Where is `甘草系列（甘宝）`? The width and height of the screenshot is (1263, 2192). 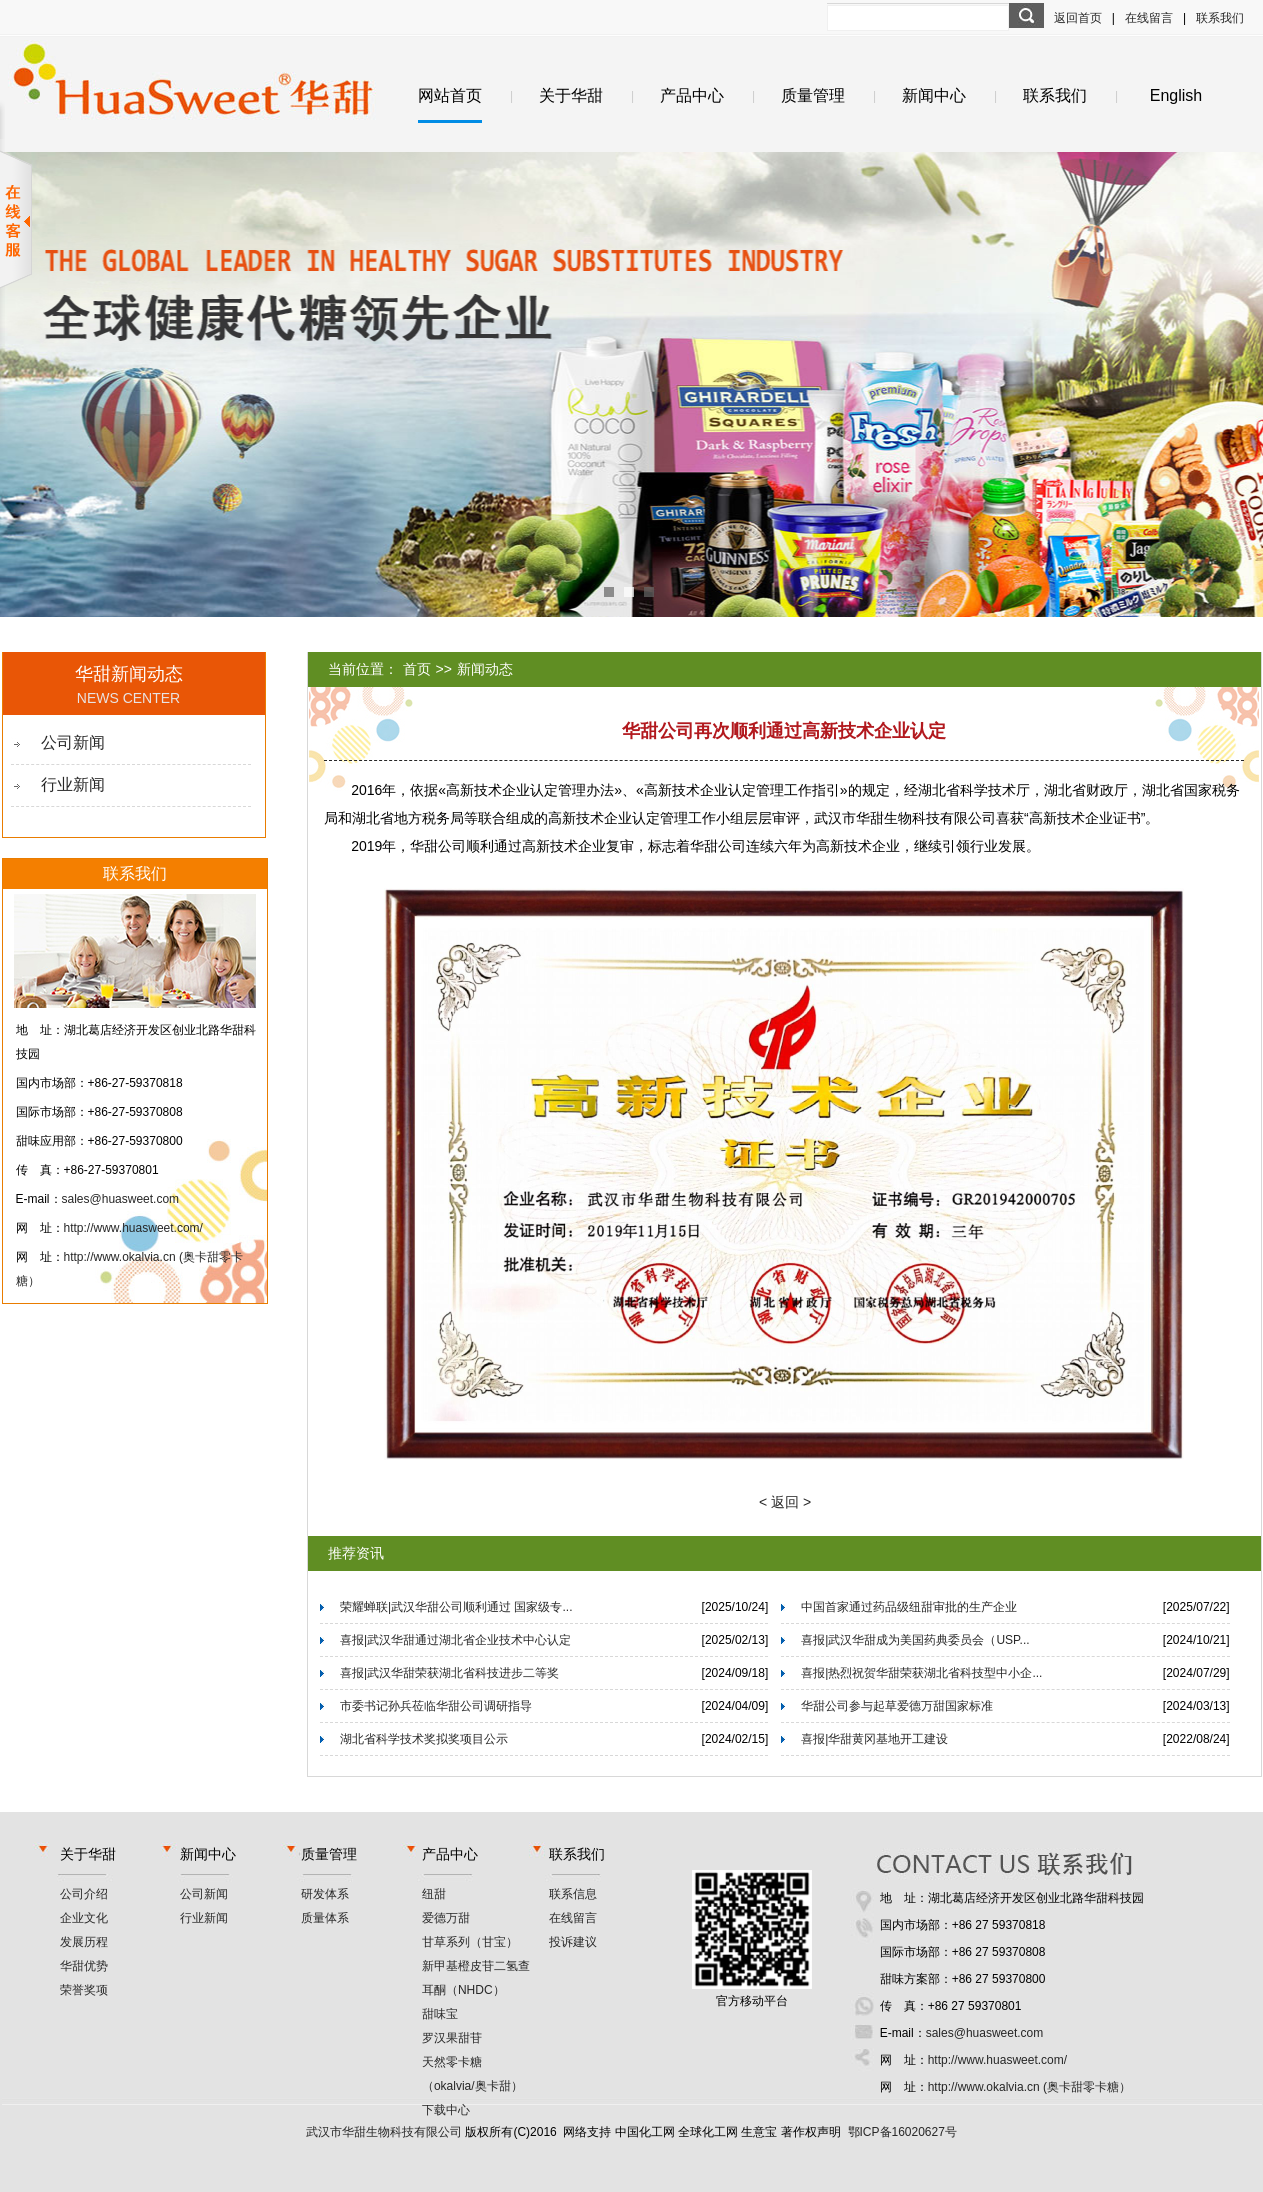 甘草系列（甘宝） is located at coordinates (470, 1942).